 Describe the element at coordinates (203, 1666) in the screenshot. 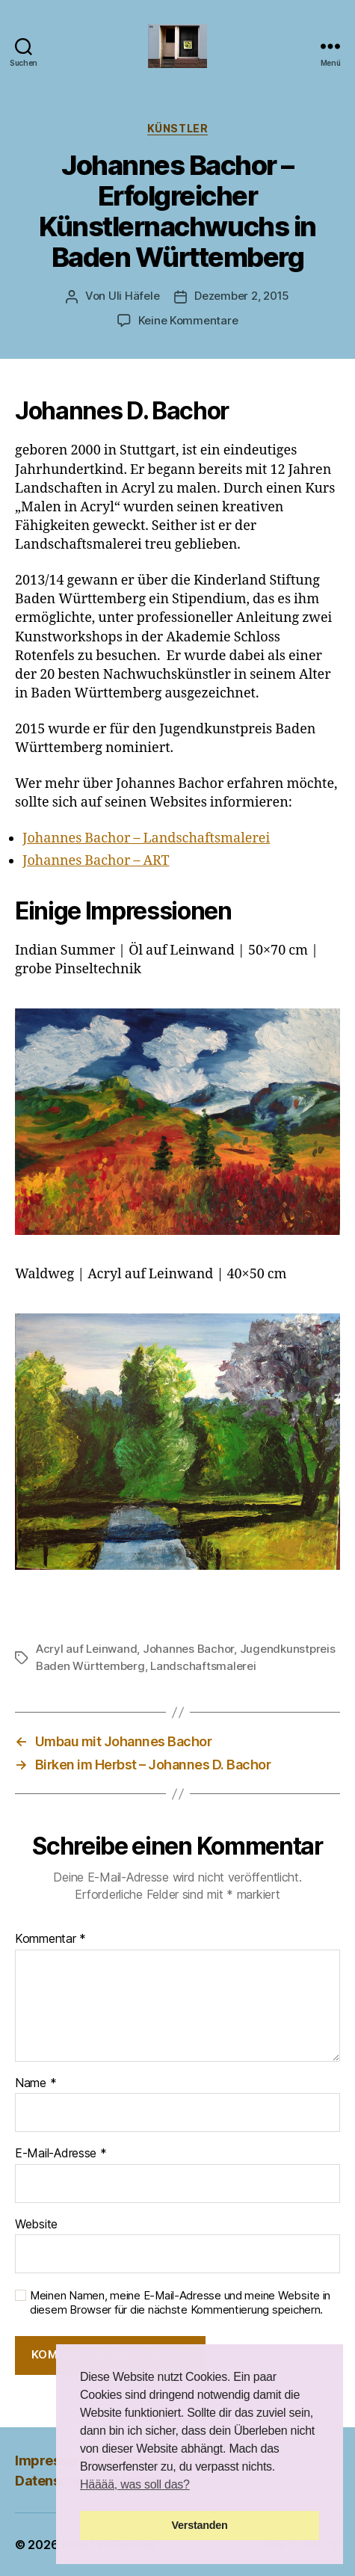

I see `Landschaftsmalerei` at that location.